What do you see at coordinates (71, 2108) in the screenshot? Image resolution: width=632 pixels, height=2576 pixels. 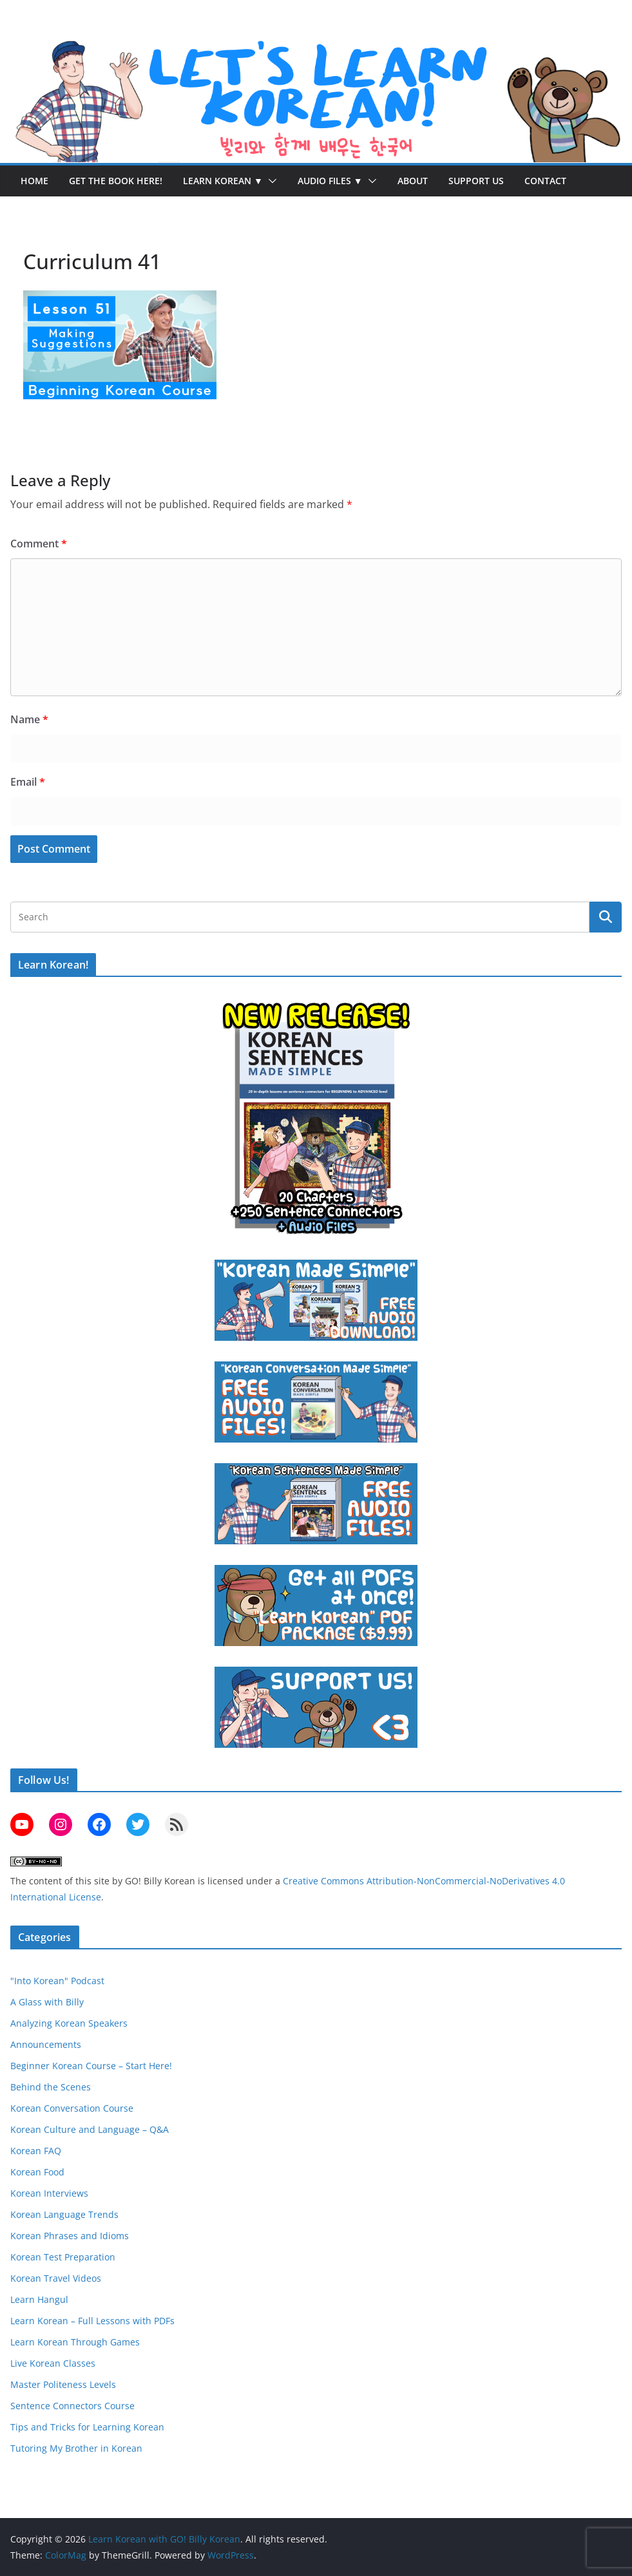 I see `Korean Conversation Course` at bounding box center [71, 2108].